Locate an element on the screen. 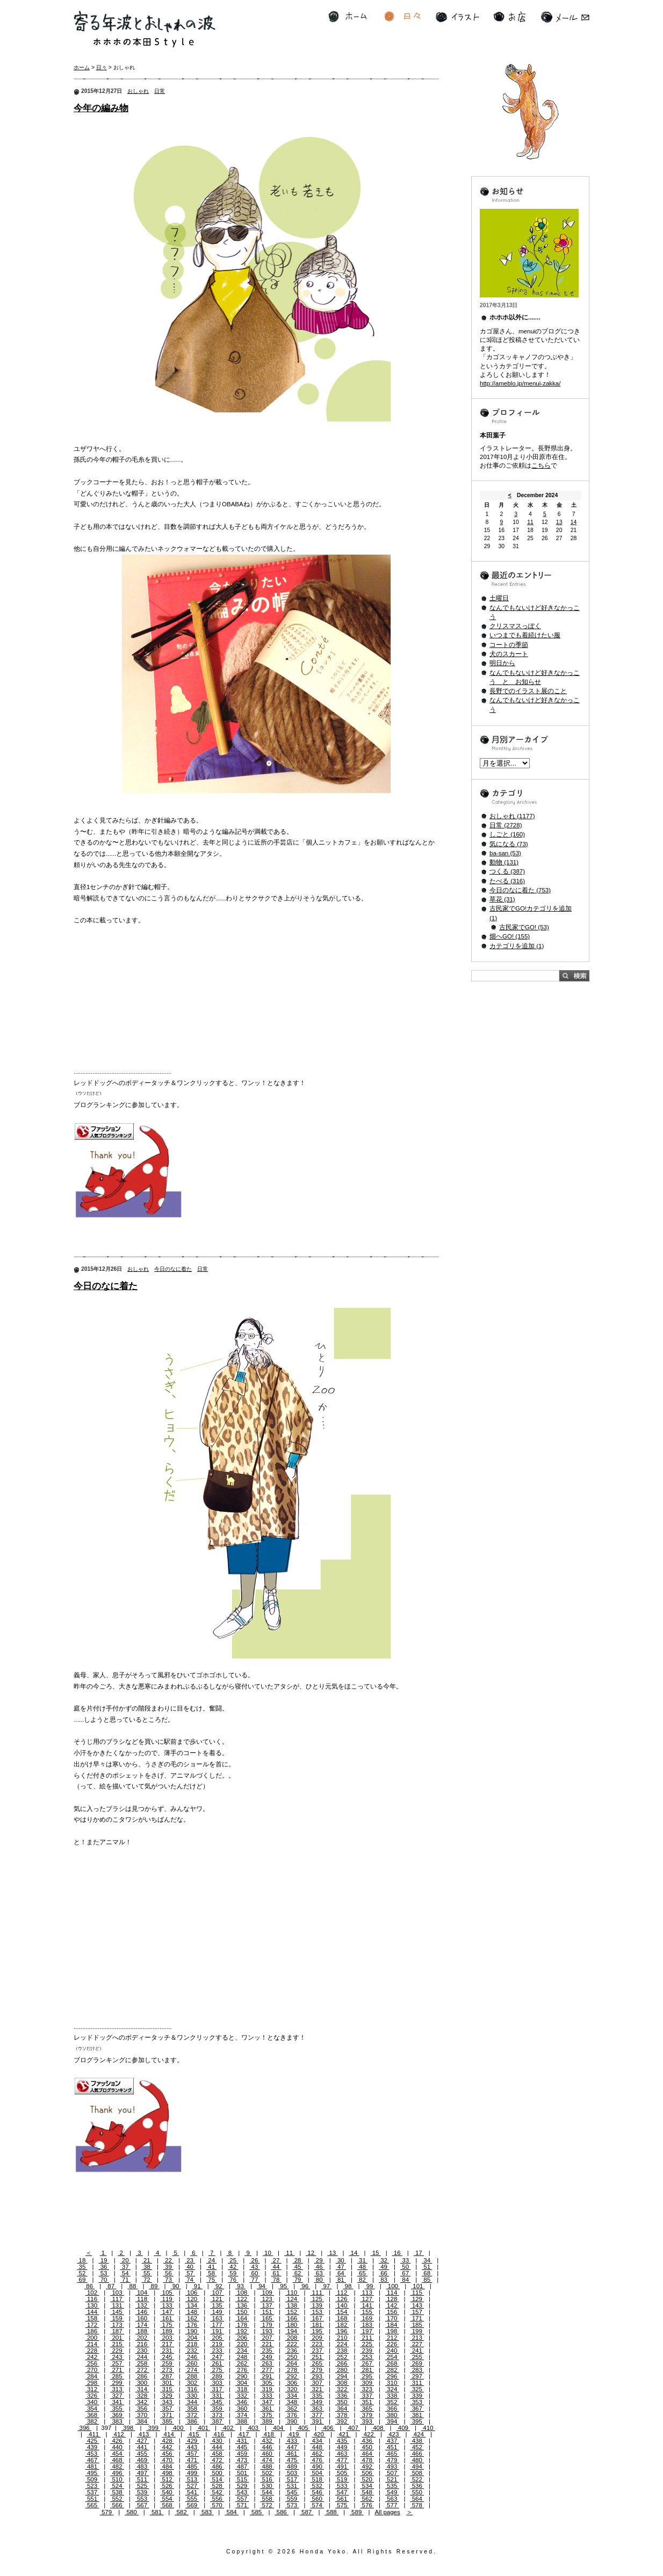 The image size is (663, 2576). 558 is located at coordinates (267, 2498).